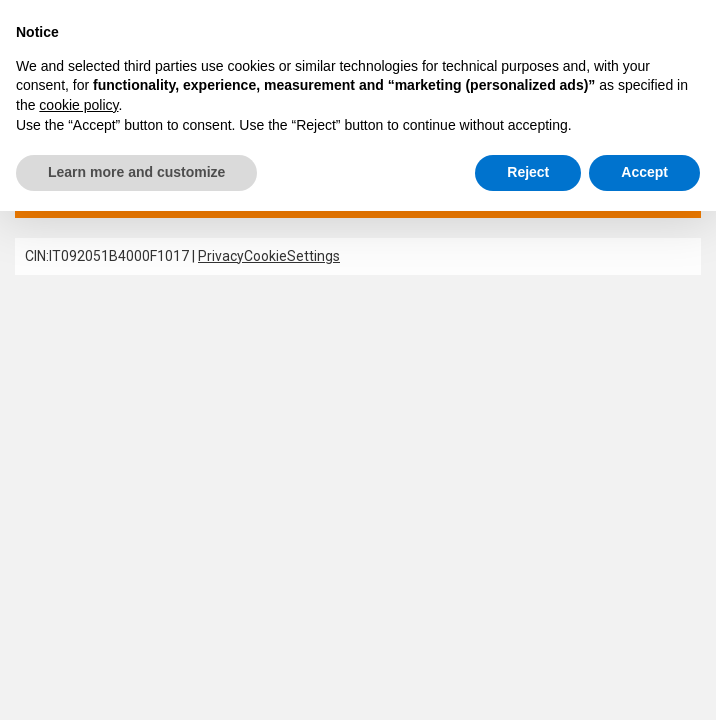  Describe the element at coordinates (313, 256) in the screenshot. I see `Settings` at that location.